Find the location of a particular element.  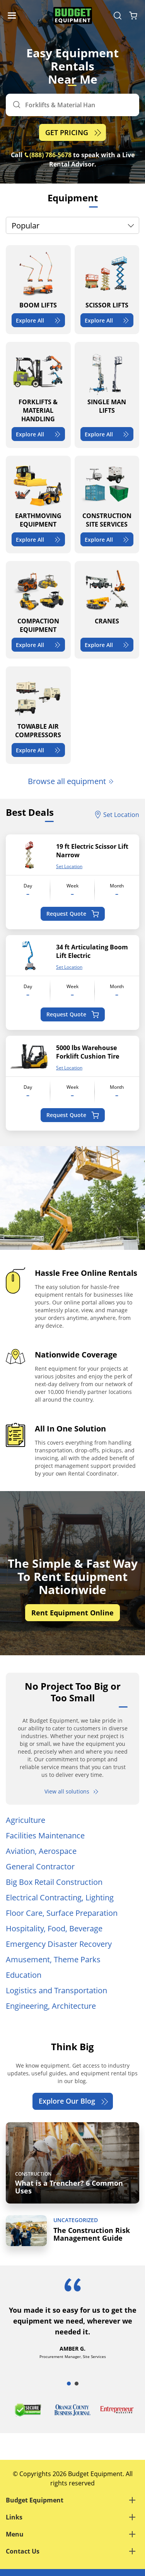

[CONSTRUCTION SITE SERVICES] is located at coordinates (107, 504).